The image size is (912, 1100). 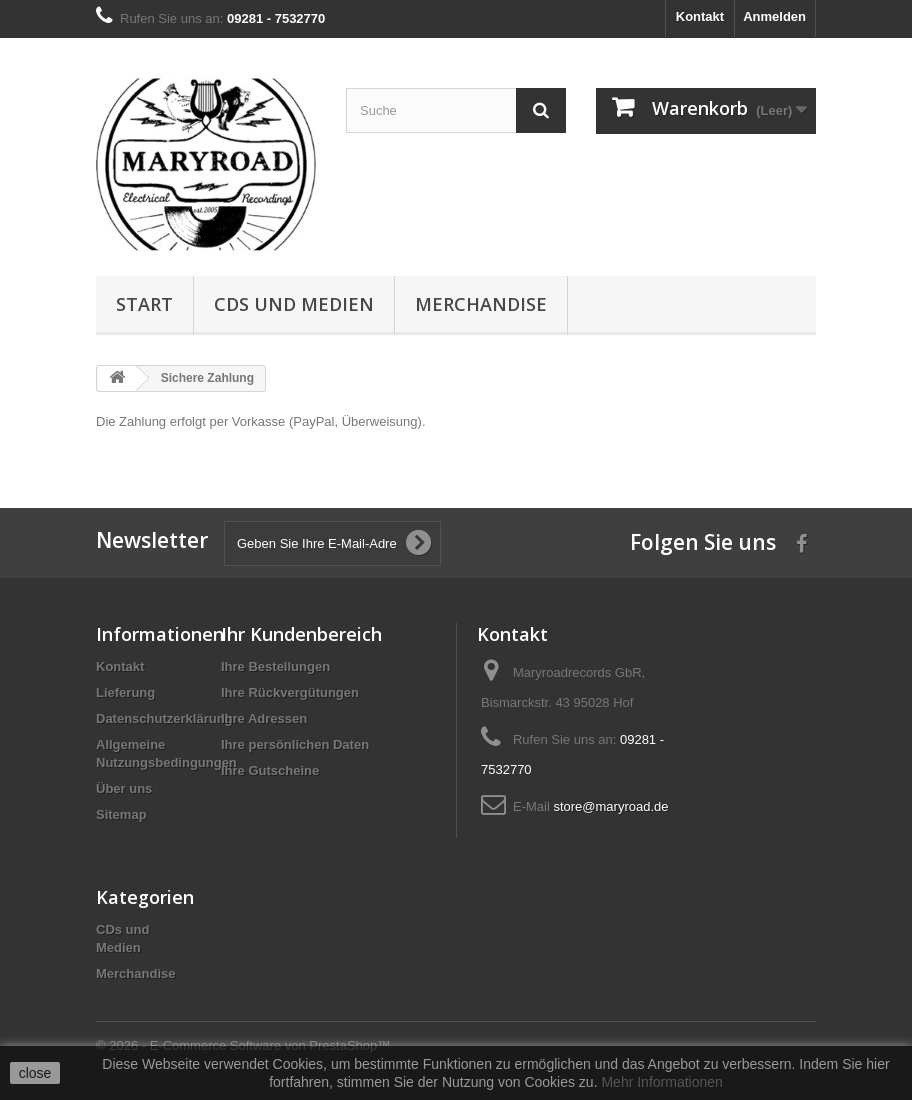 What do you see at coordinates (270, 770) in the screenshot?
I see `Ihre Gutscheine` at bounding box center [270, 770].